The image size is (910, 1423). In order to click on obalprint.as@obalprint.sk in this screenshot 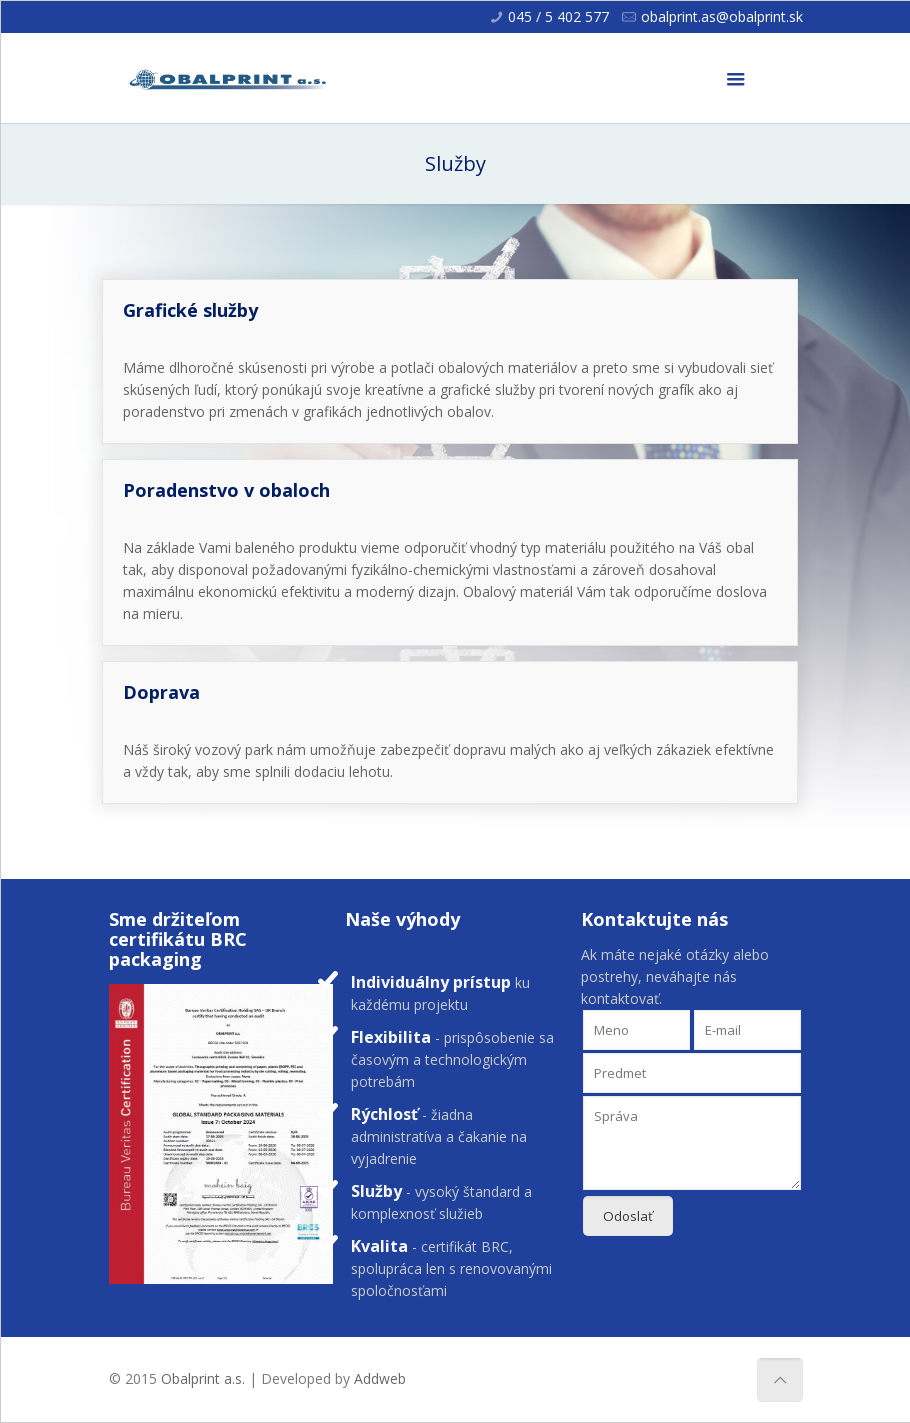, I will do `click(722, 16)`.